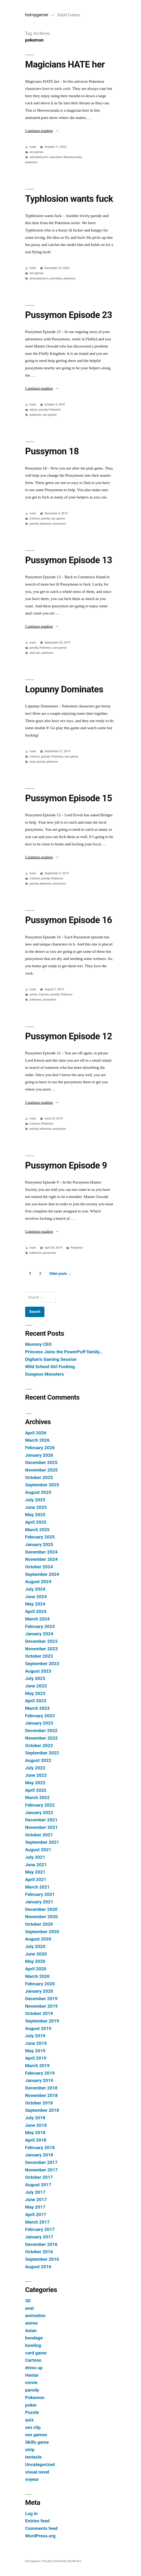  I want to click on August 2025, so click(38, 1492).